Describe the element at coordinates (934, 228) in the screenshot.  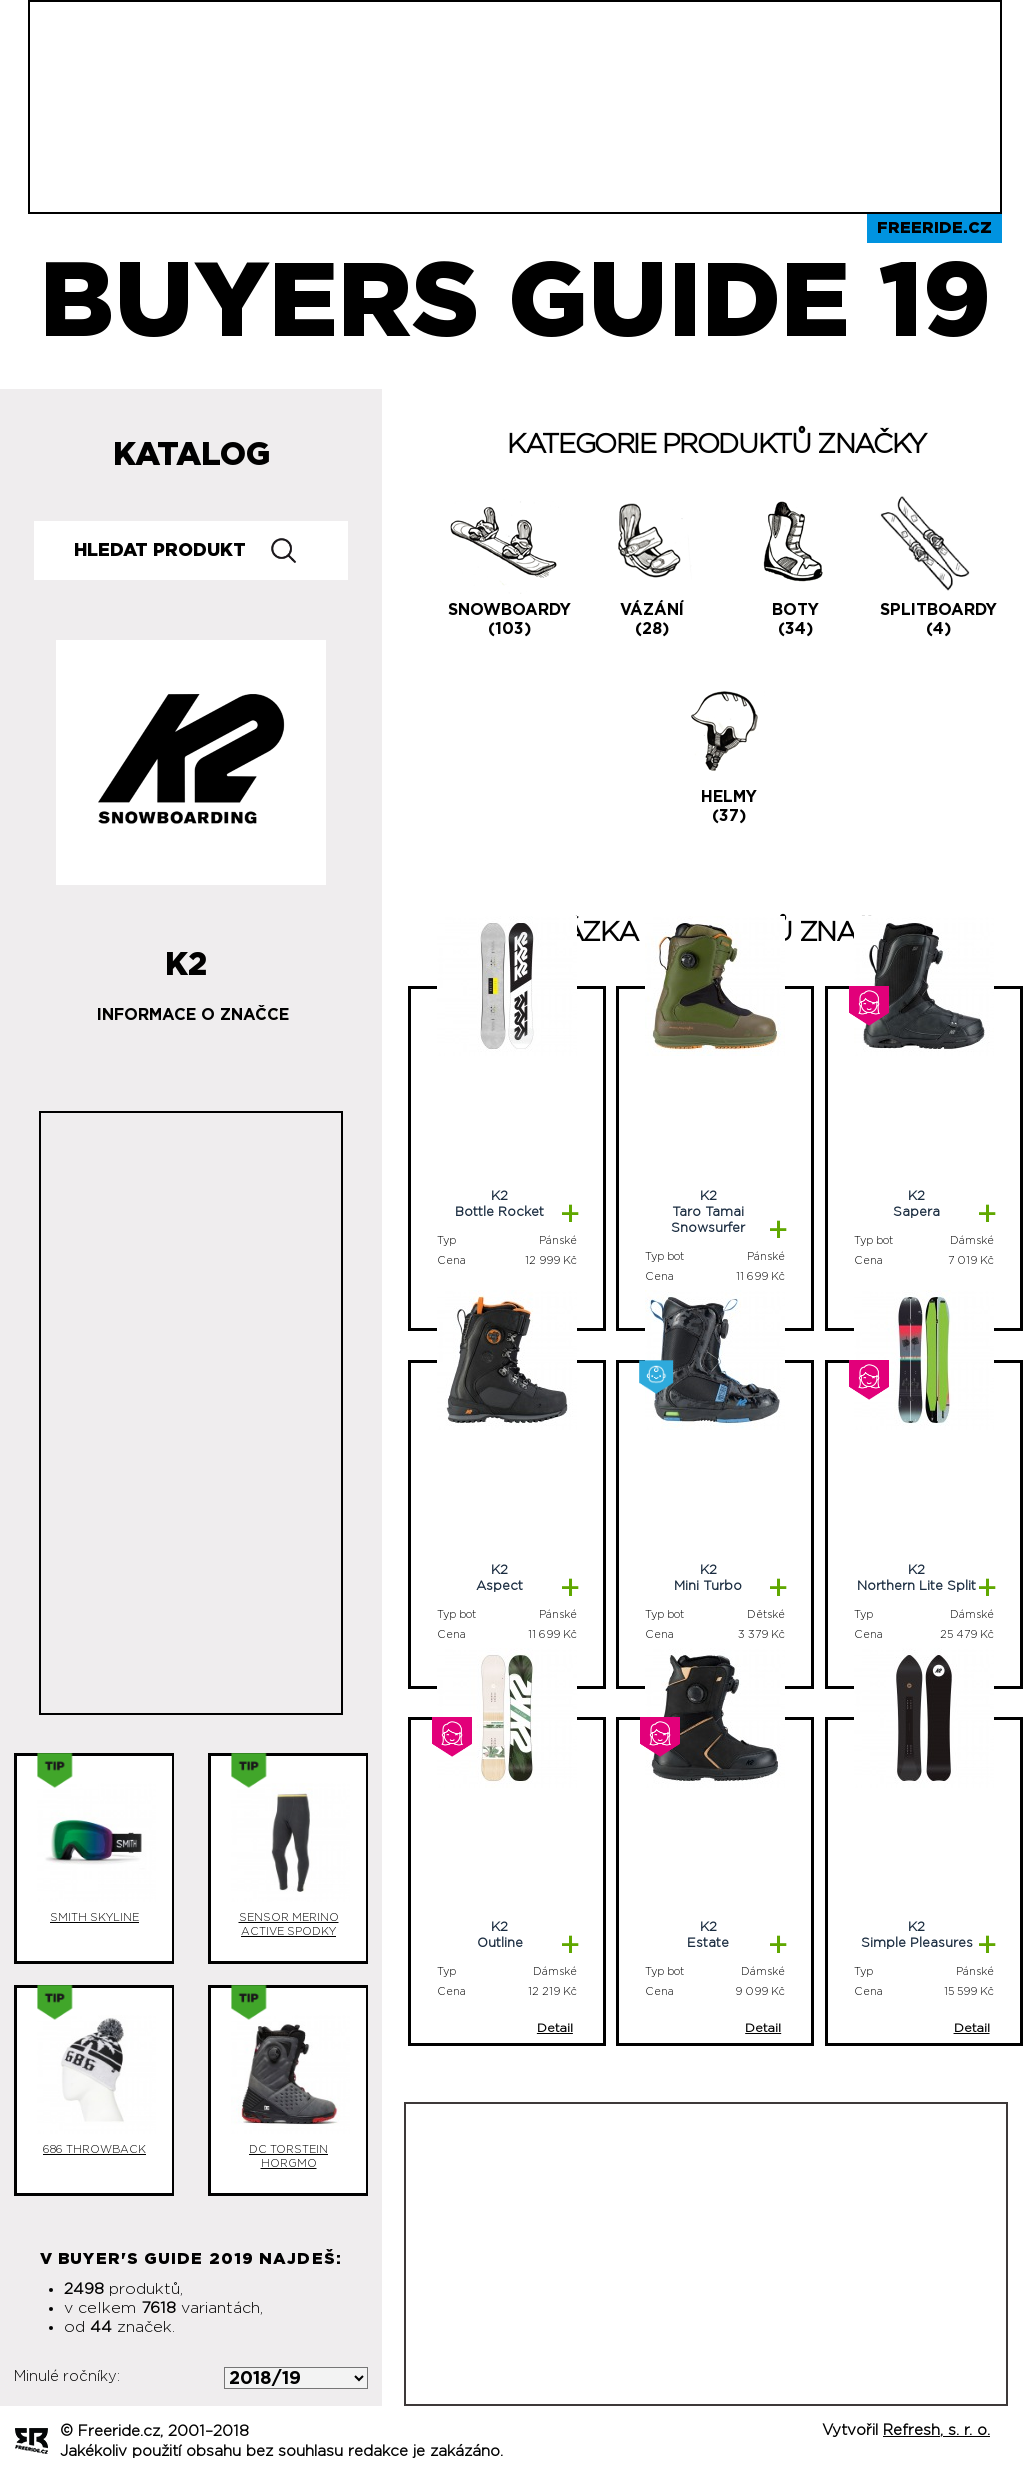
I see `Freeride.cz` at that location.